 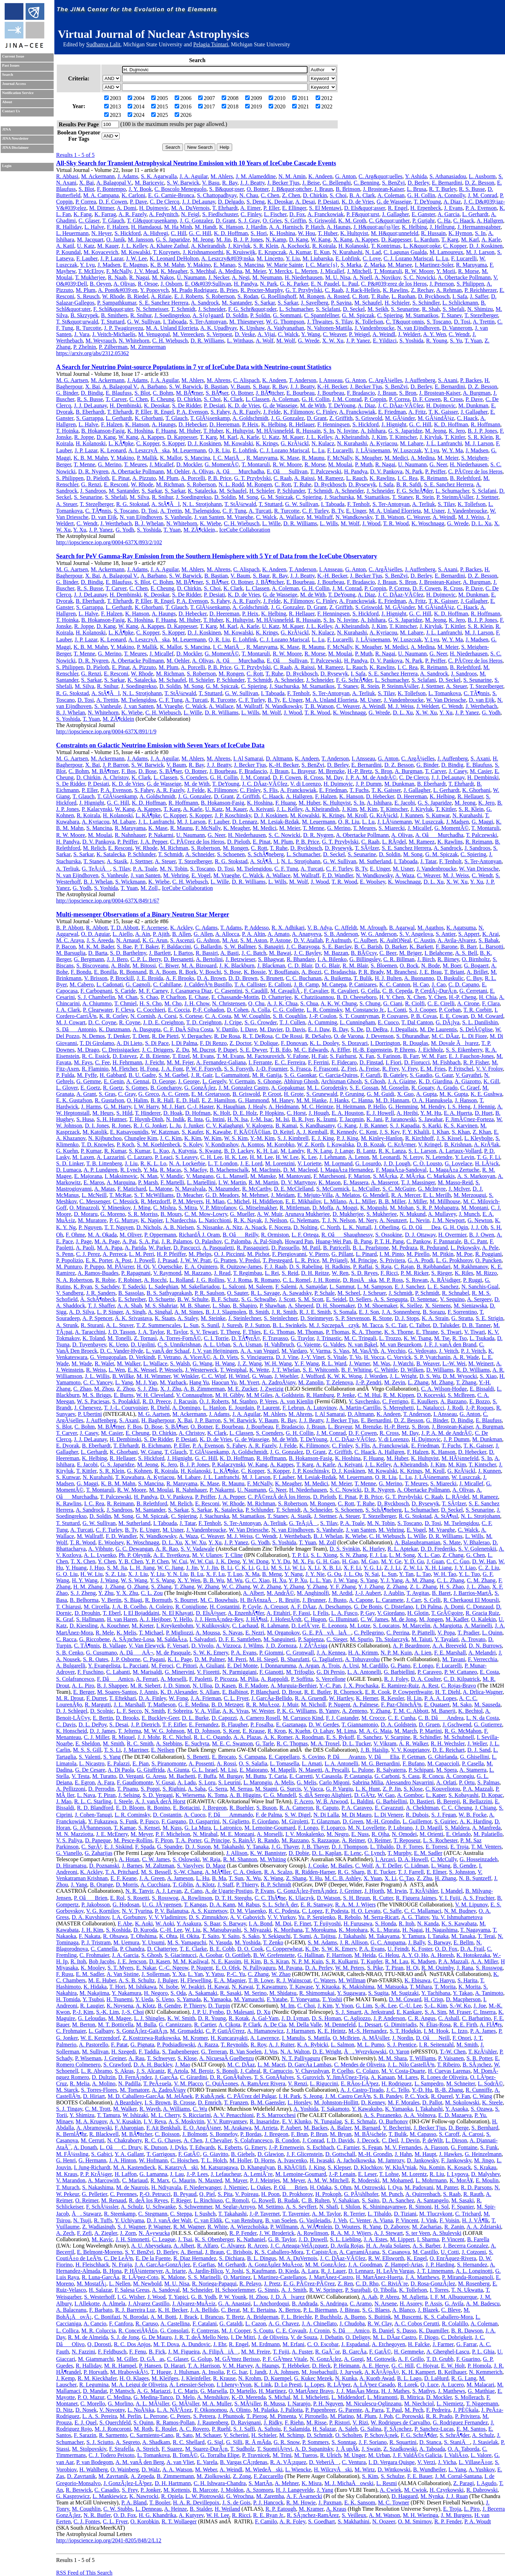 What do you see at coordinates (208, 2220) in the screenshot?
I see `C. van Eldik` at bounding box center [208, 2220].